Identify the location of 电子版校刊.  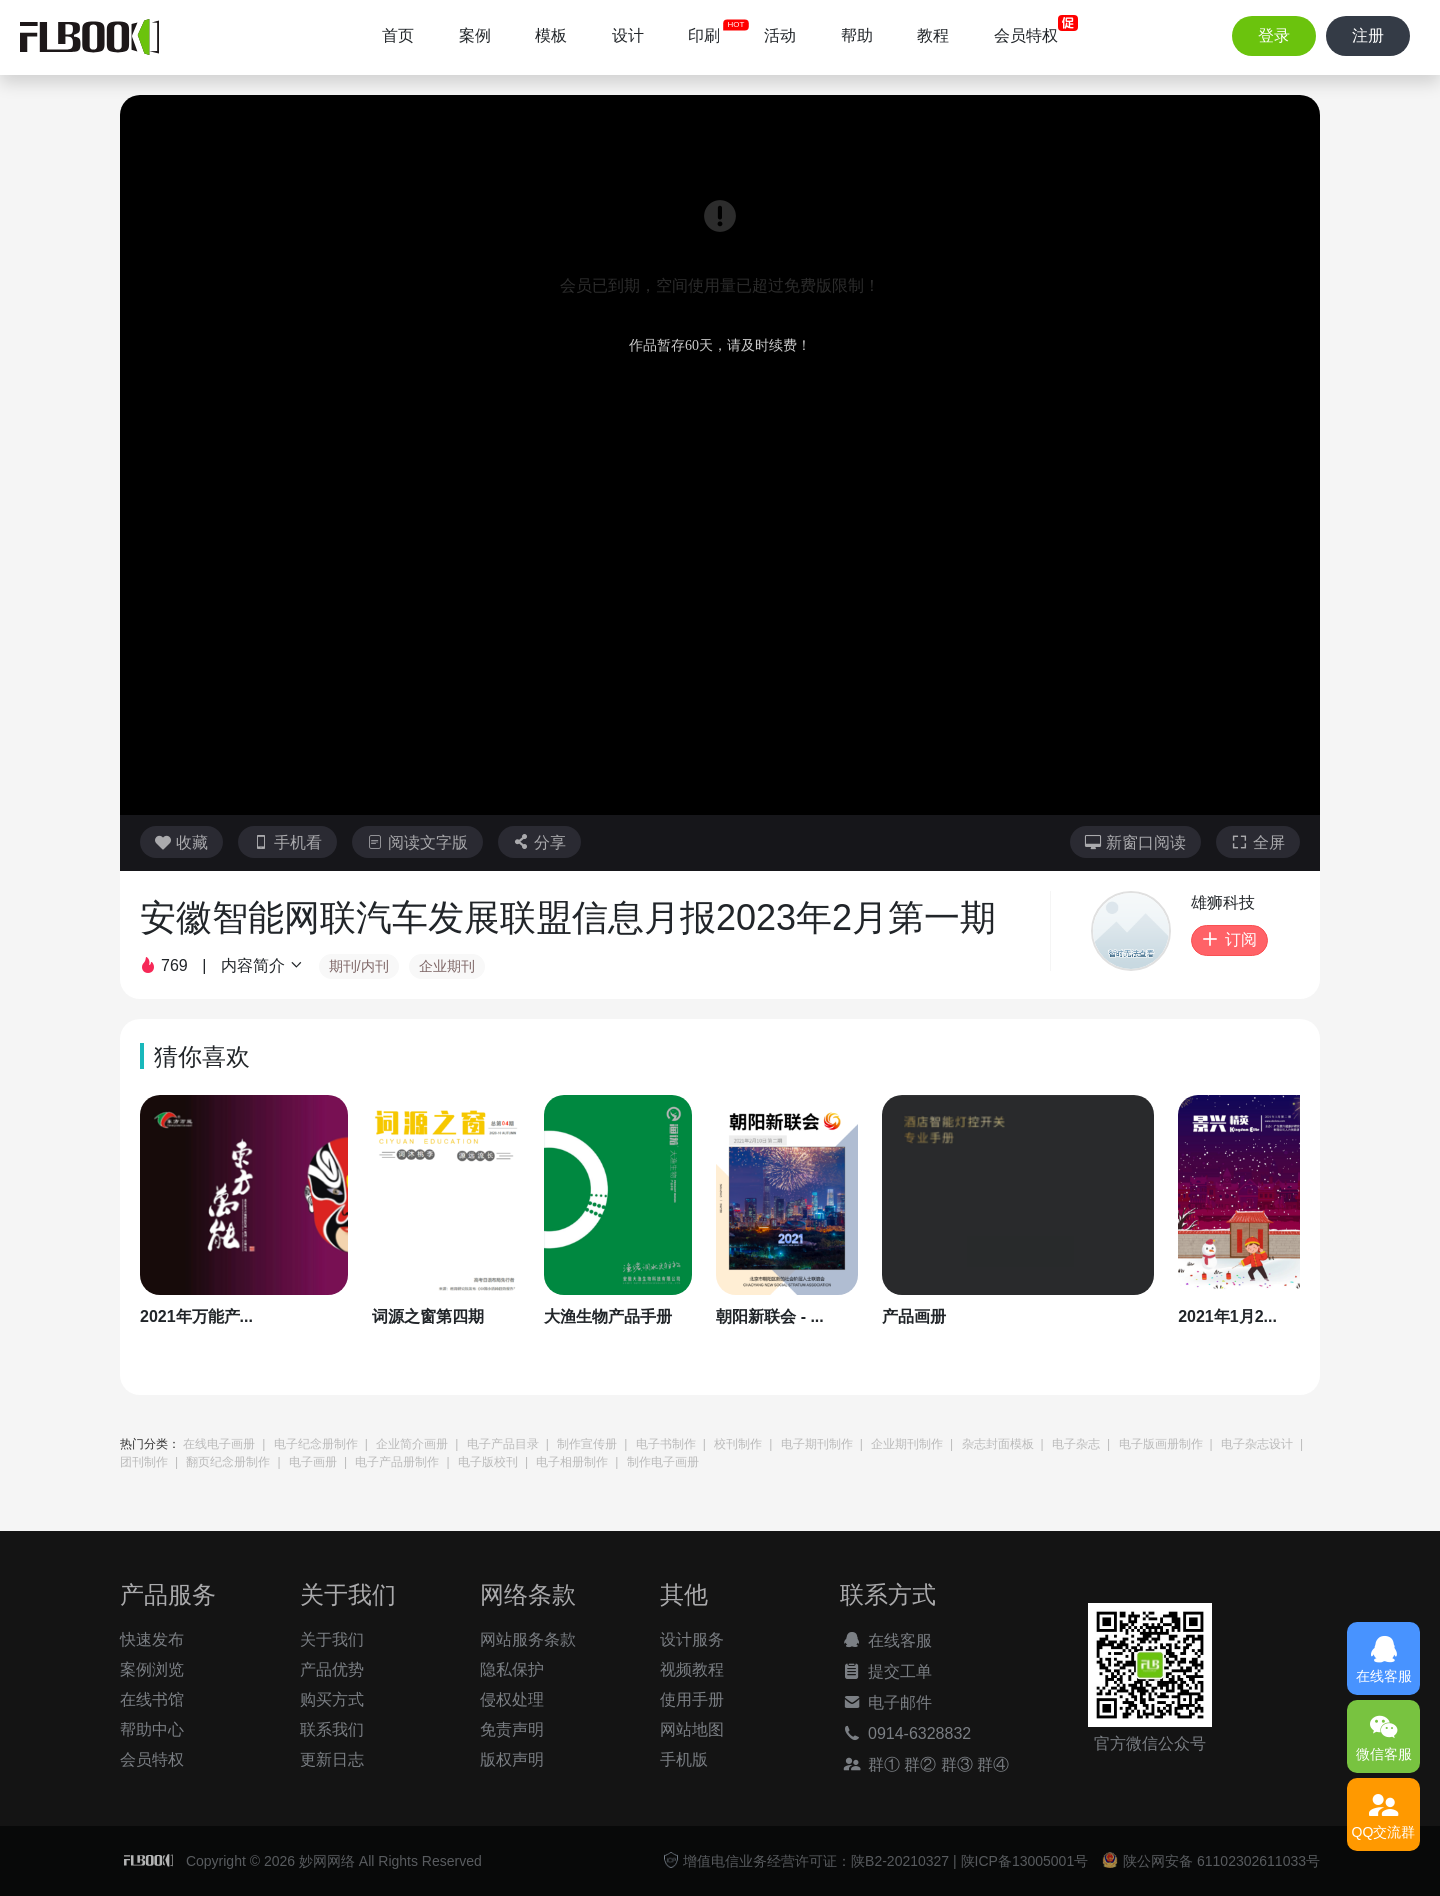
(488, 1462).